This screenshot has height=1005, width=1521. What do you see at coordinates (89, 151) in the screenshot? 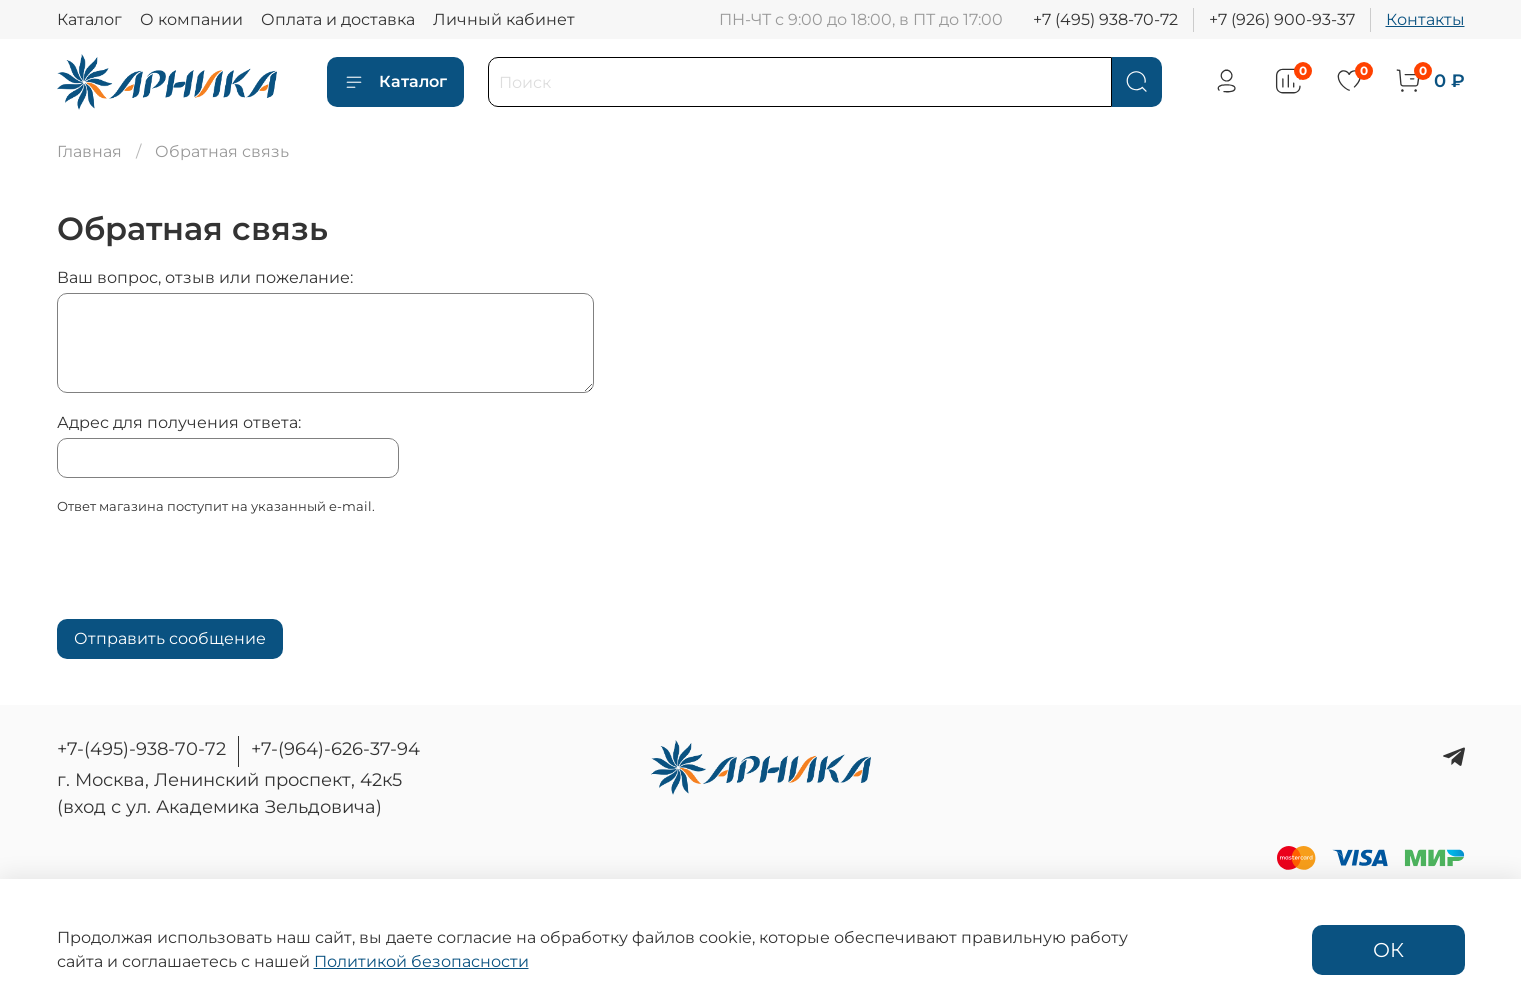
I see `Главная` at bounding box center [89, 151].